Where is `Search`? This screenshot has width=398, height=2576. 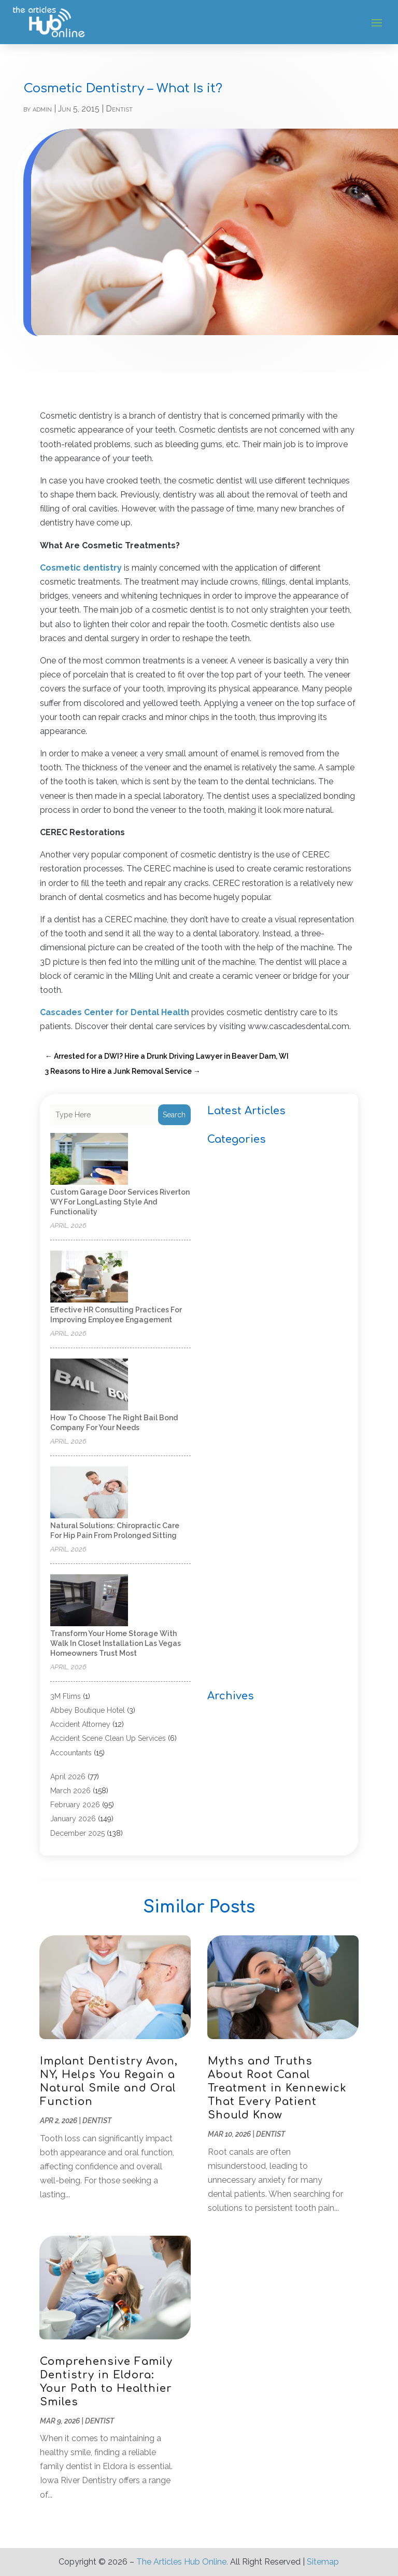 Search is located at coordinates (174, 1115).